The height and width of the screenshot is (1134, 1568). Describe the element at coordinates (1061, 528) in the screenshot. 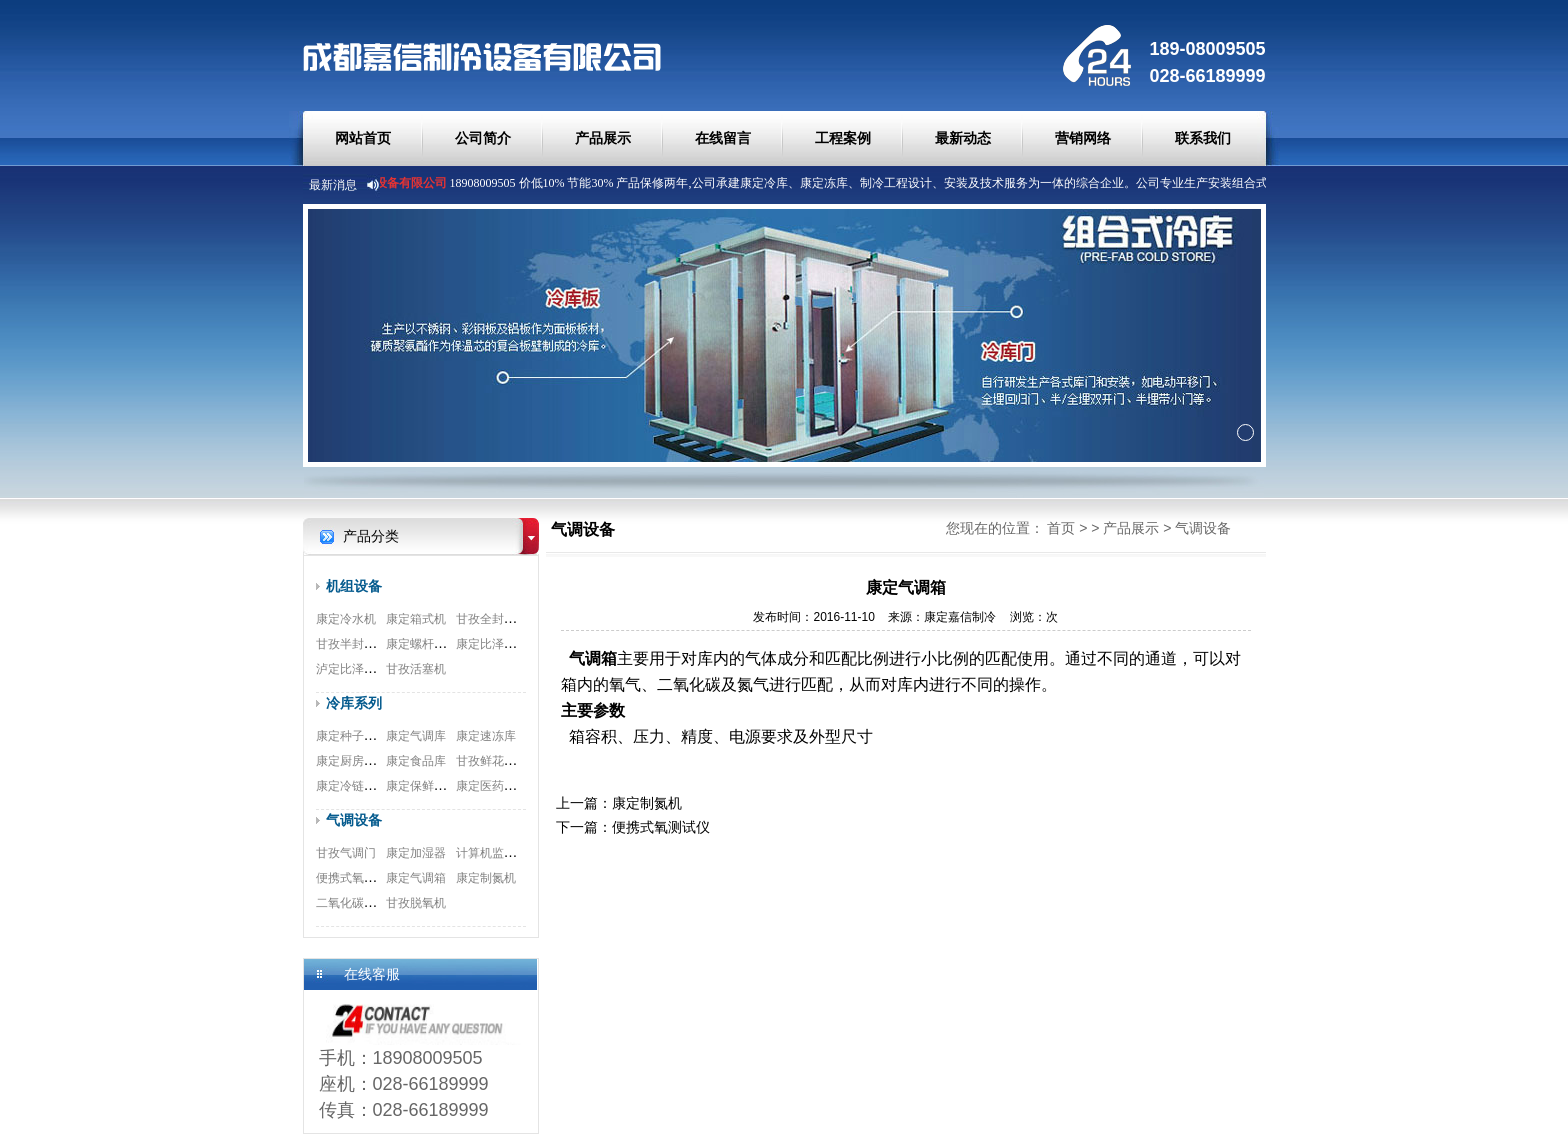

I see `首页` at that location.